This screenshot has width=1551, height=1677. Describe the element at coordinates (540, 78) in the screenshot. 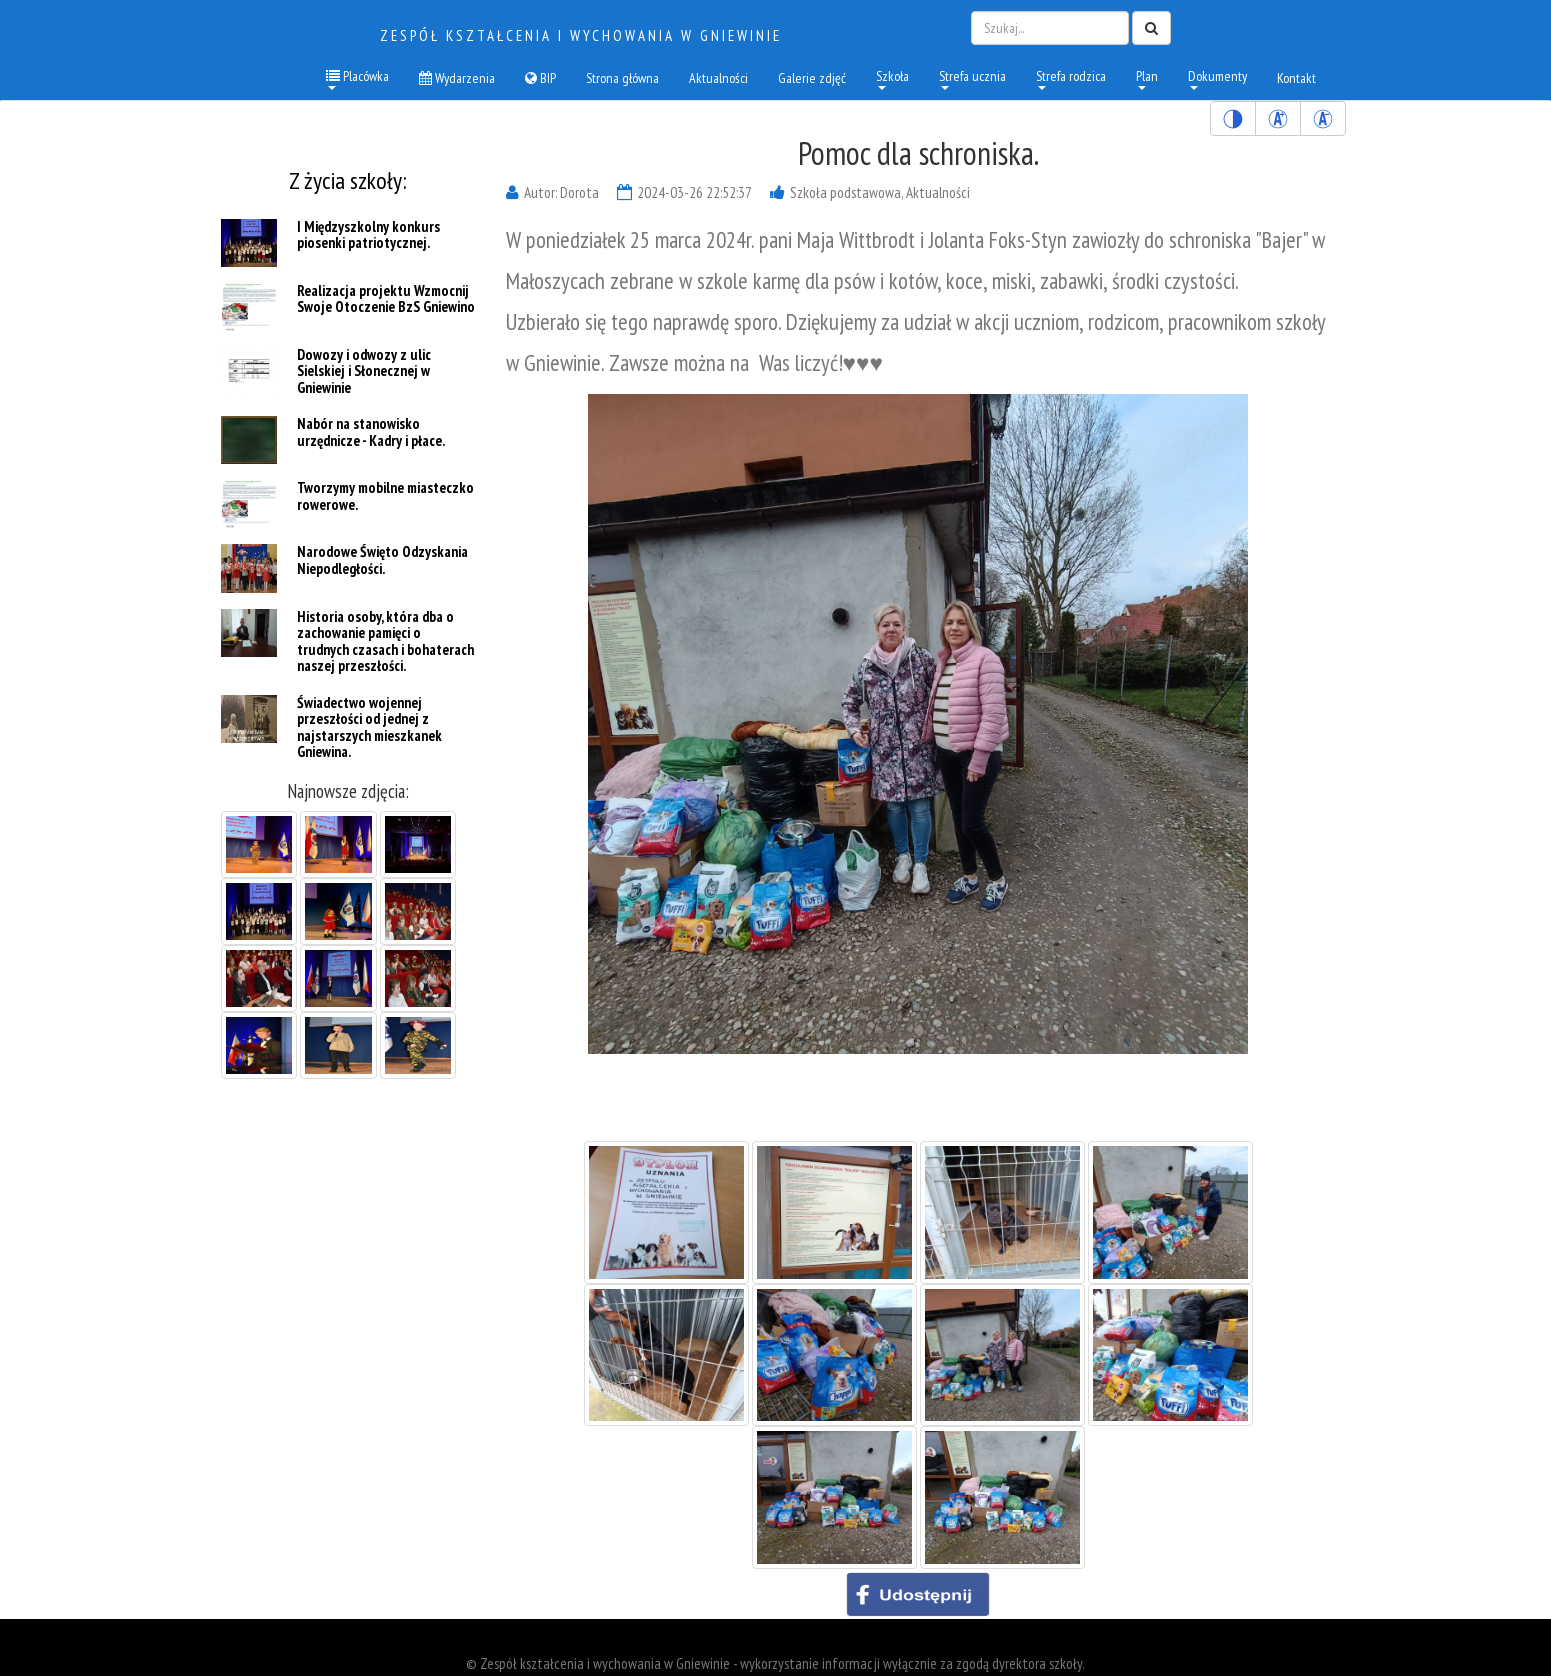

I see `BIP` at that location.